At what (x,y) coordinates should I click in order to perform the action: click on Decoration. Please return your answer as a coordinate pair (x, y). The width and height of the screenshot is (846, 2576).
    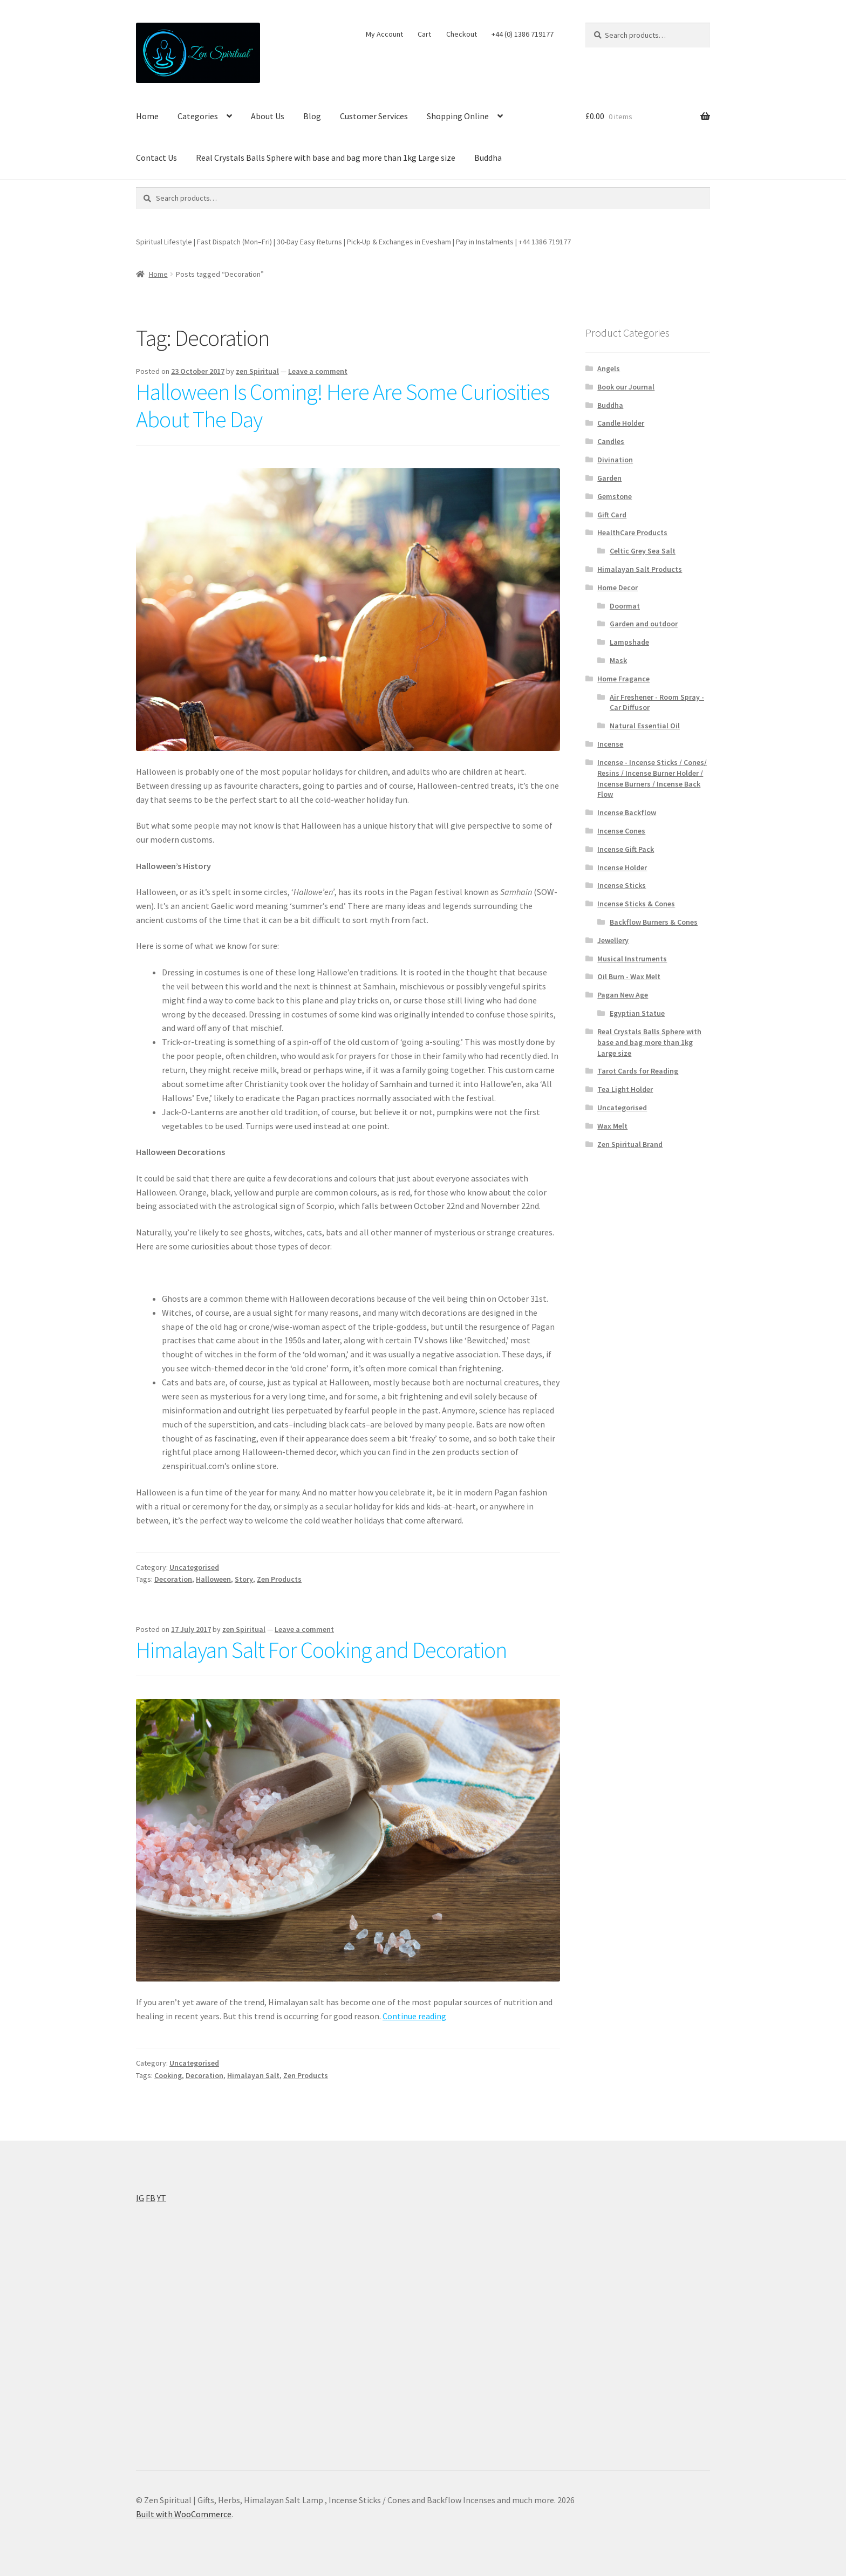
    Looking at the image, I should click on (173, 1579).